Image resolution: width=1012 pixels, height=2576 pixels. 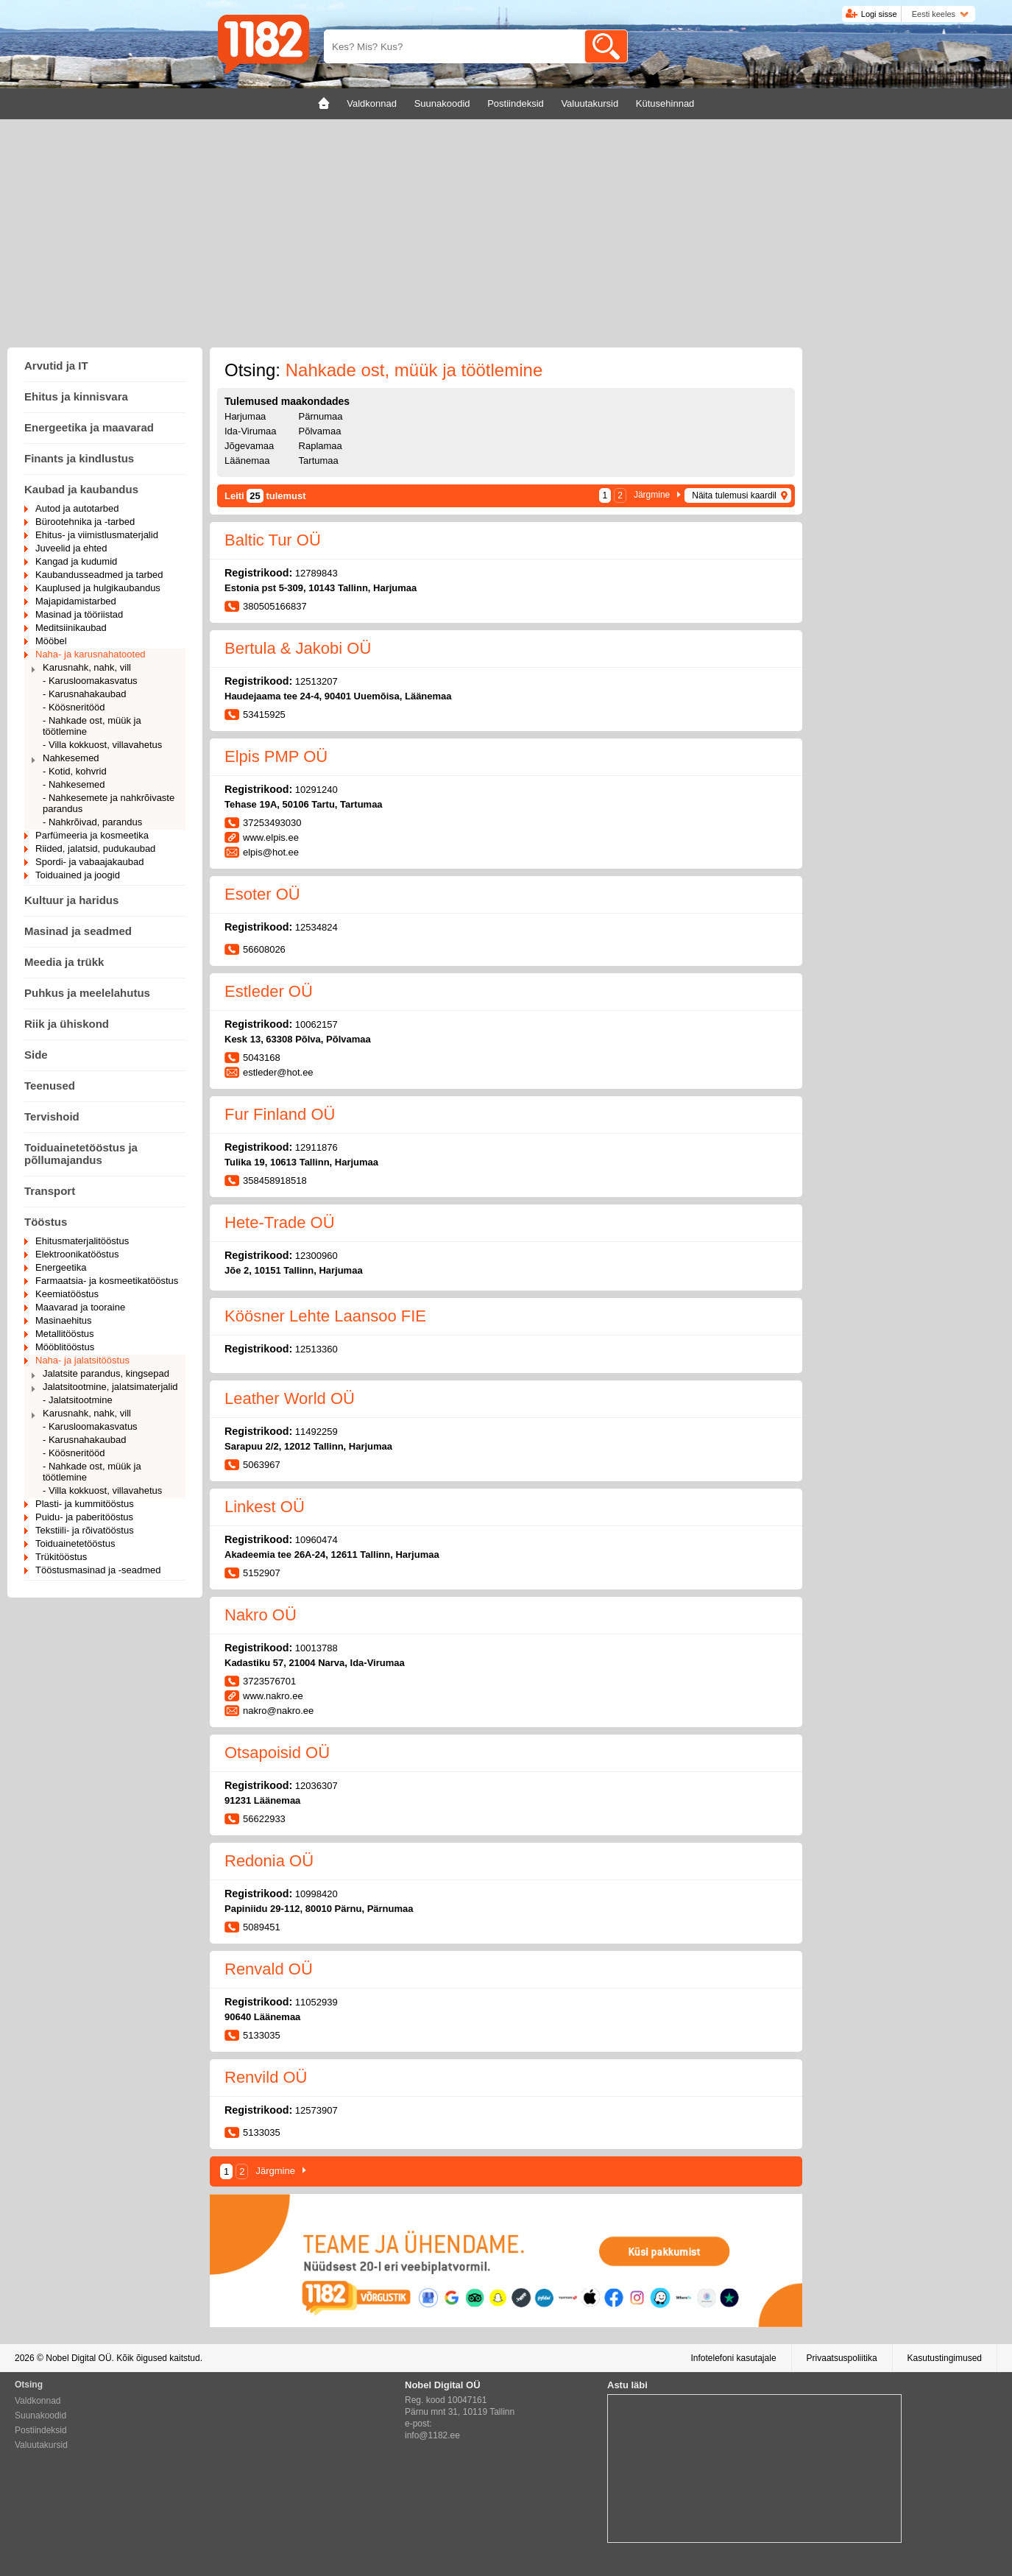 I want to click on Side, so click(x=36, y=1054).